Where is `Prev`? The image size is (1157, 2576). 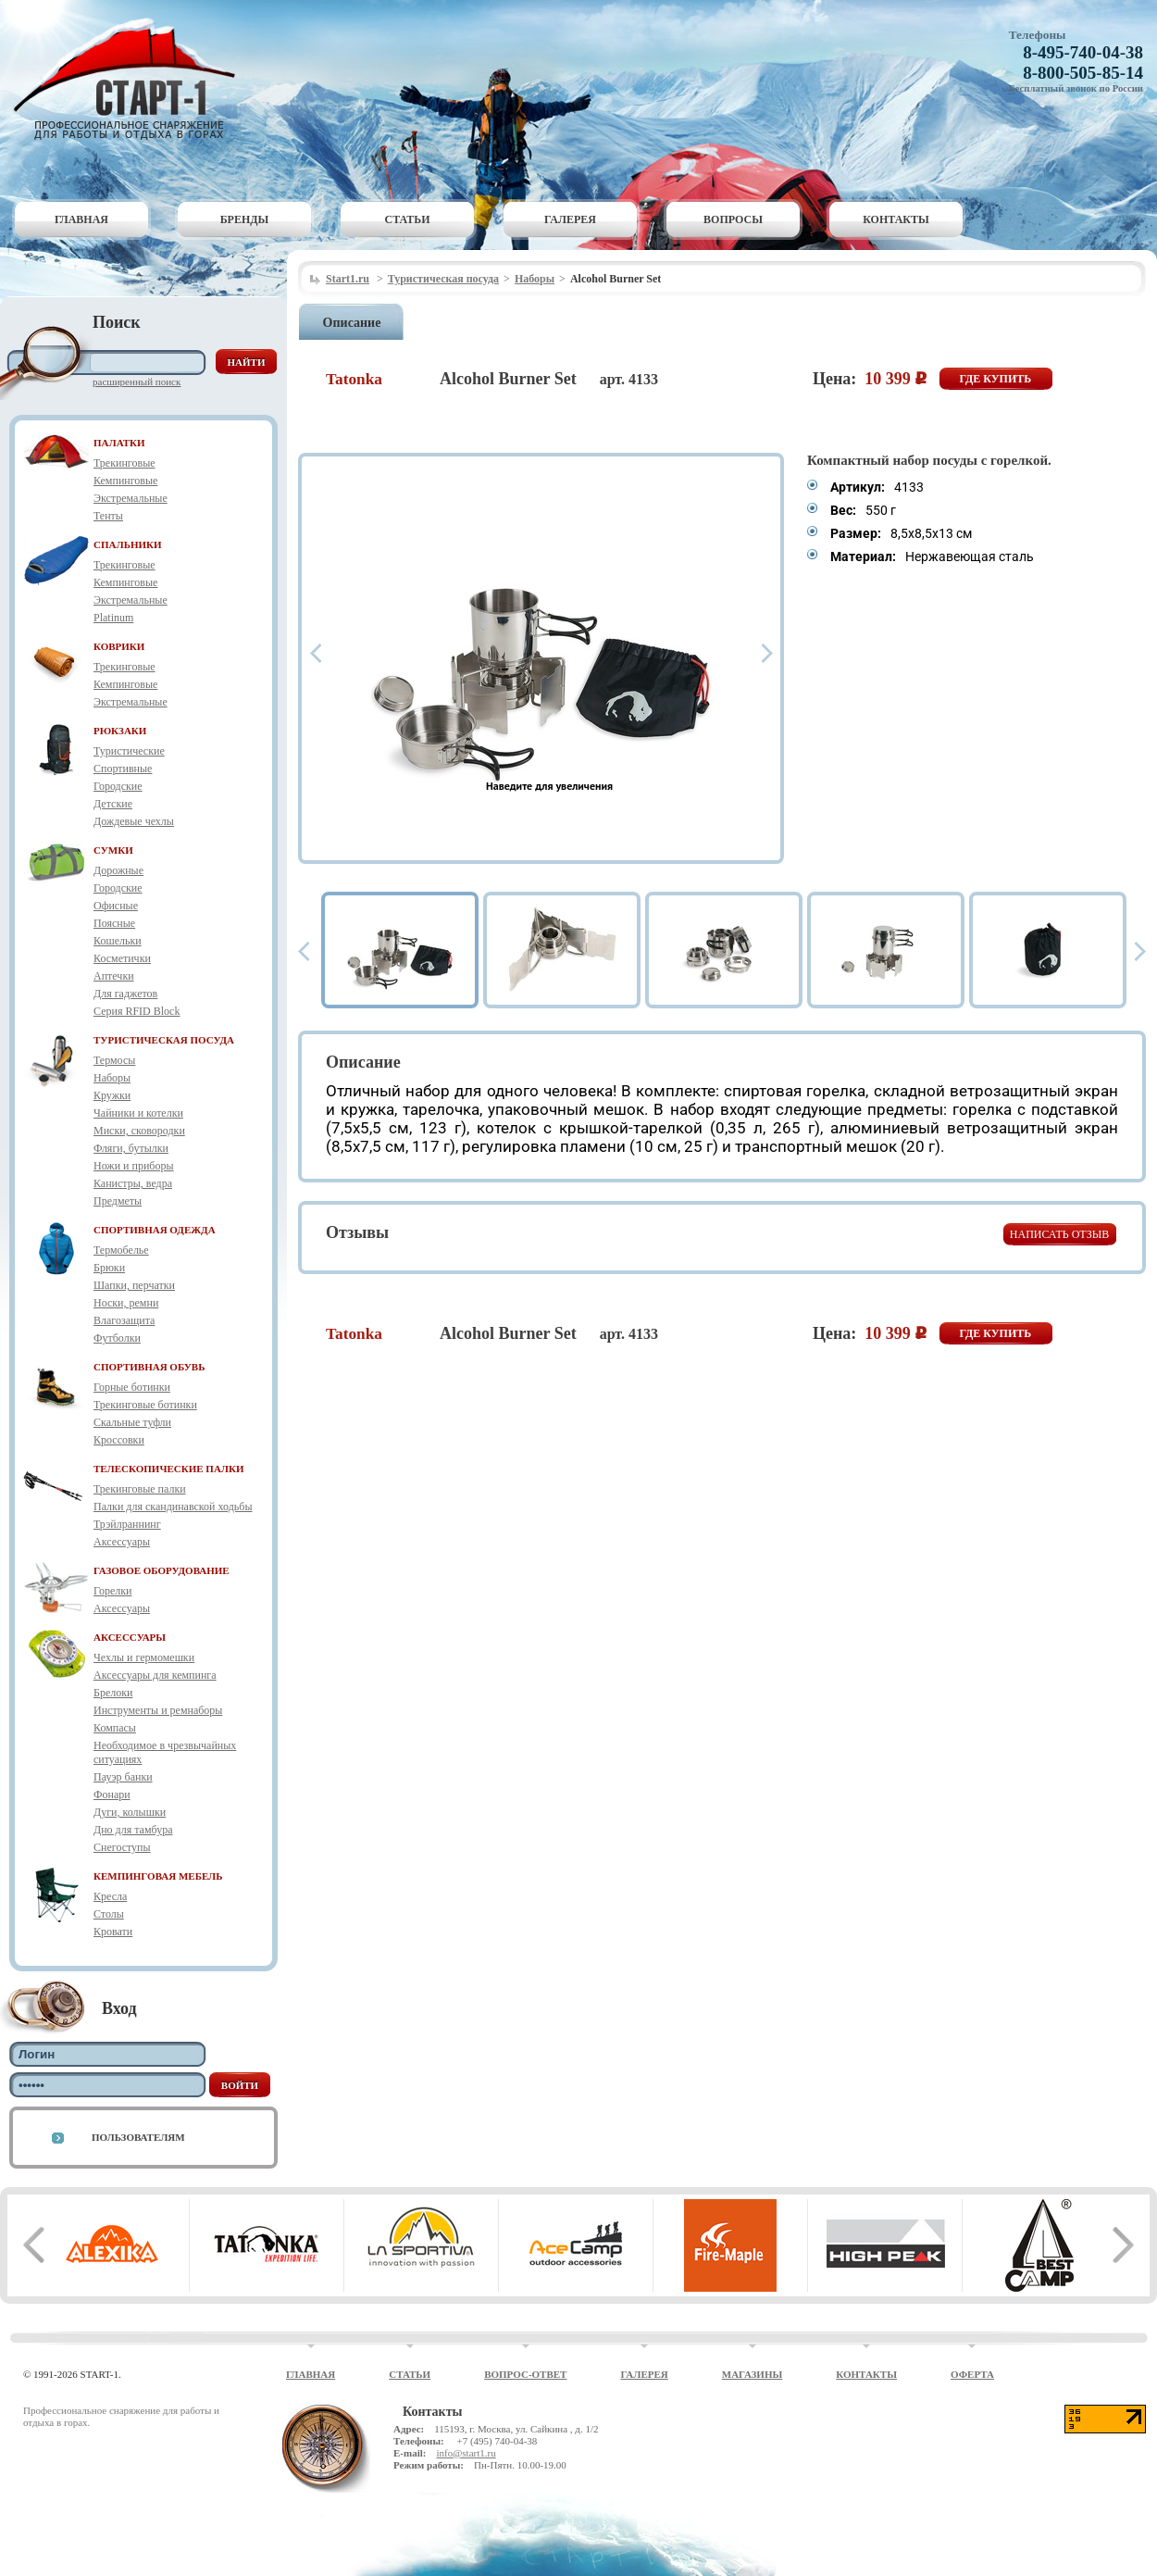
Prev is located at coordinates (315, 653).